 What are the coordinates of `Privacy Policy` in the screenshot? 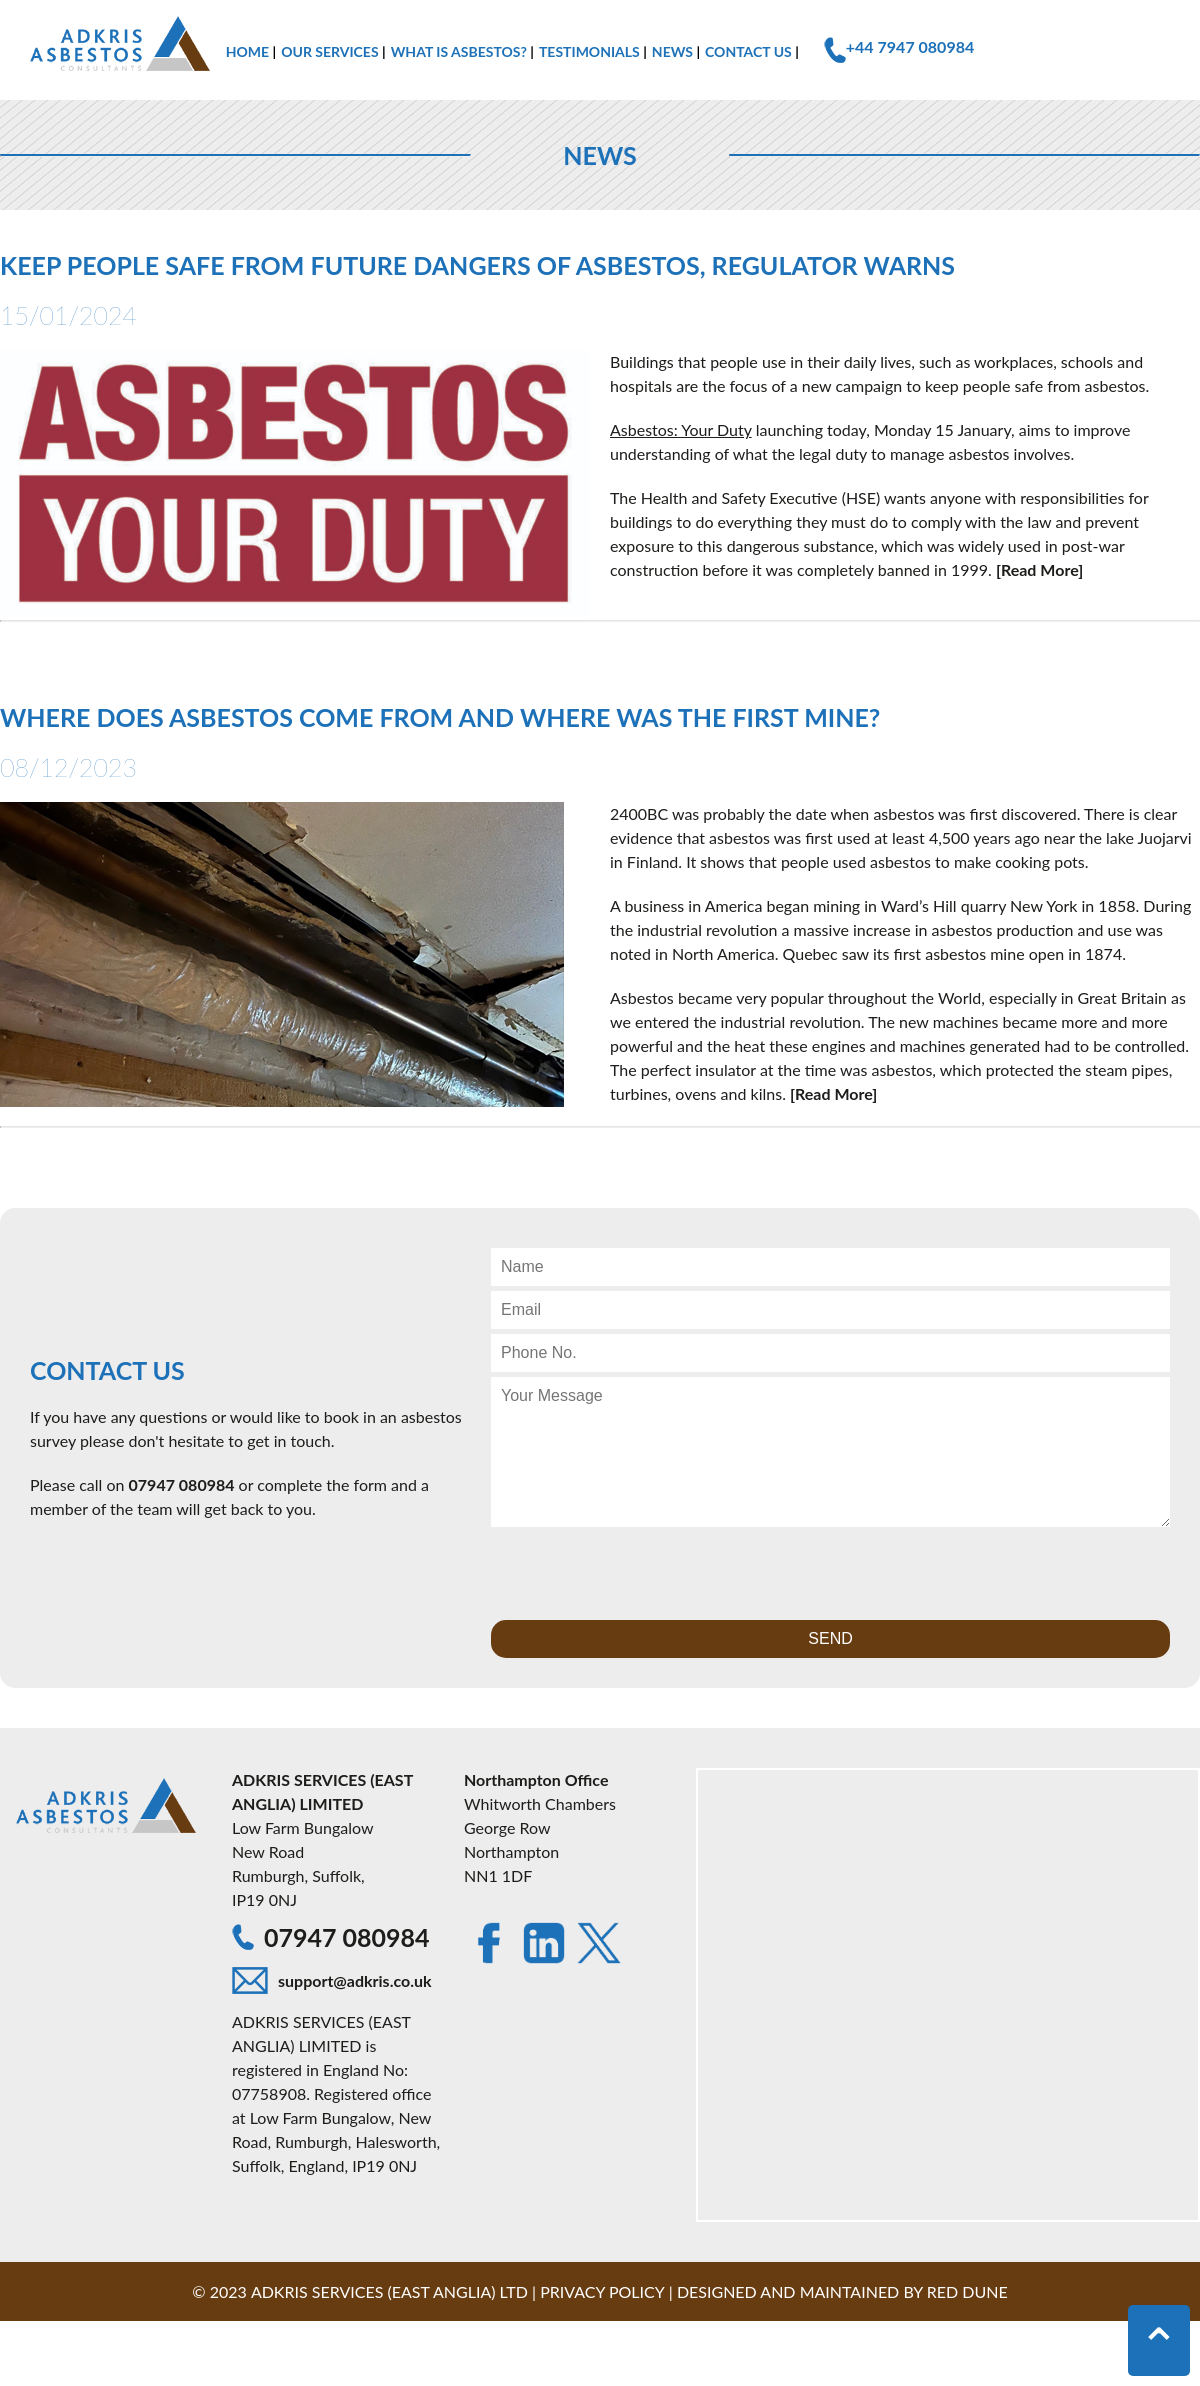 It's located at (602, 2291).